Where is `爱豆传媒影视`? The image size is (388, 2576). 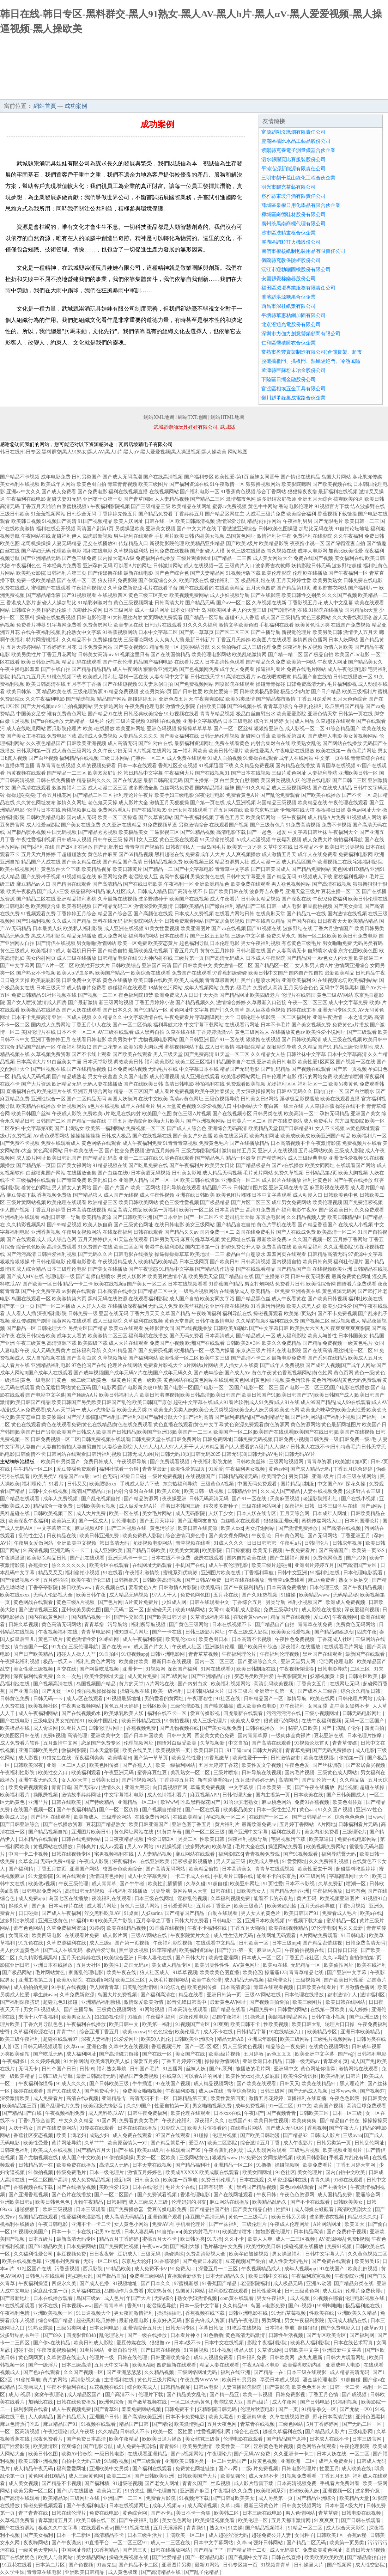
爱豆传媒影视 is located at coordinates (205, 1713).